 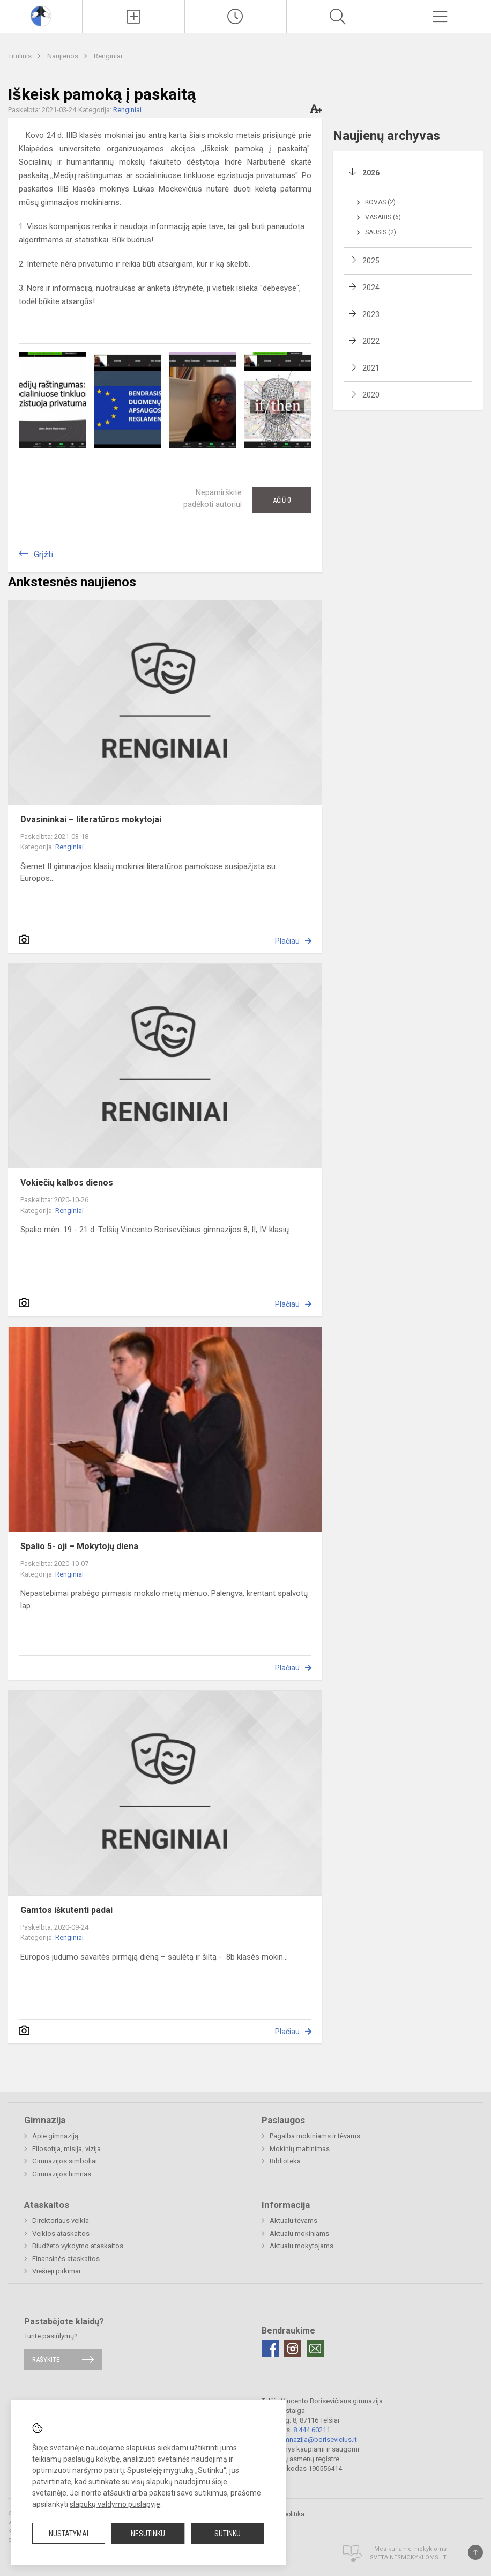 What do you see at coordinates (90, 819) in the screenshot?
I see `Dvasininkai – literatūros mokytojai` at bounding box center [90, 819].